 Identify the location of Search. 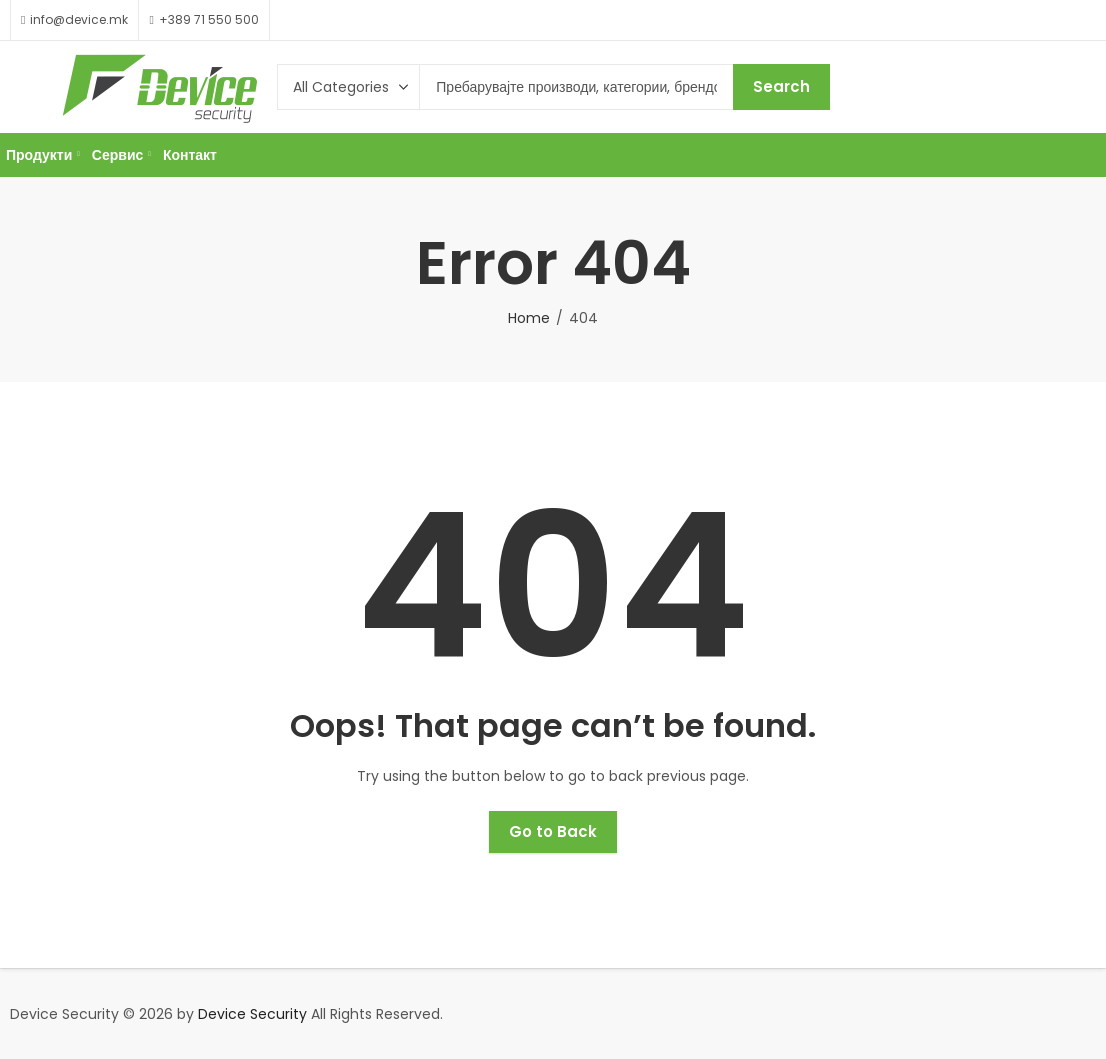
(781, 86).